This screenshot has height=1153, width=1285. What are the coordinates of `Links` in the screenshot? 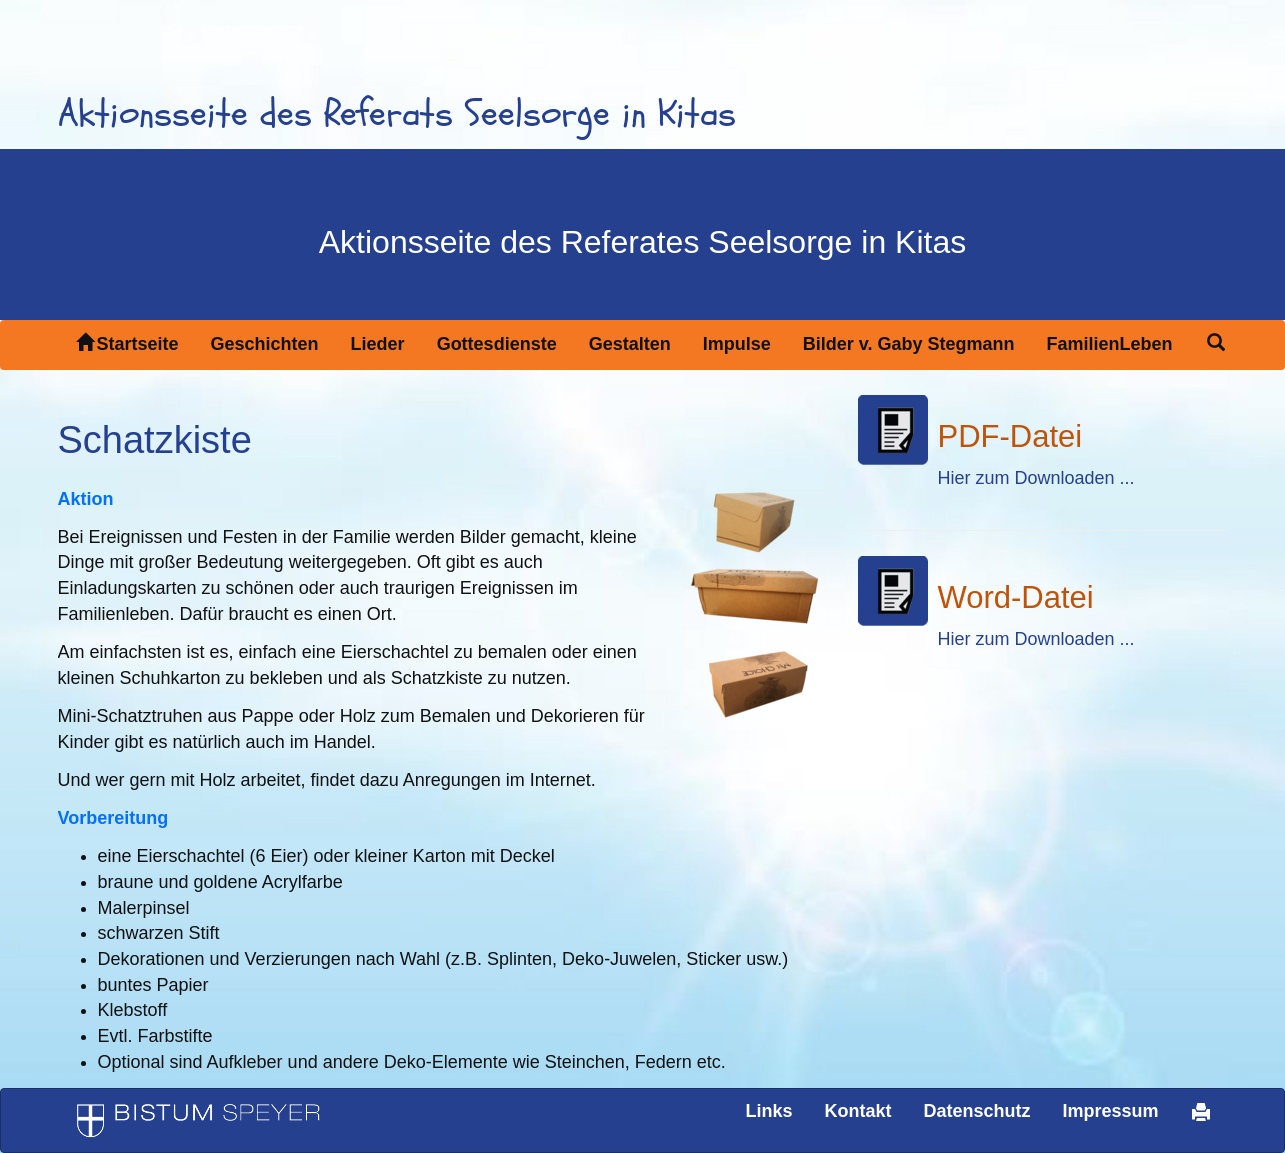 It's located at (768, 1111).